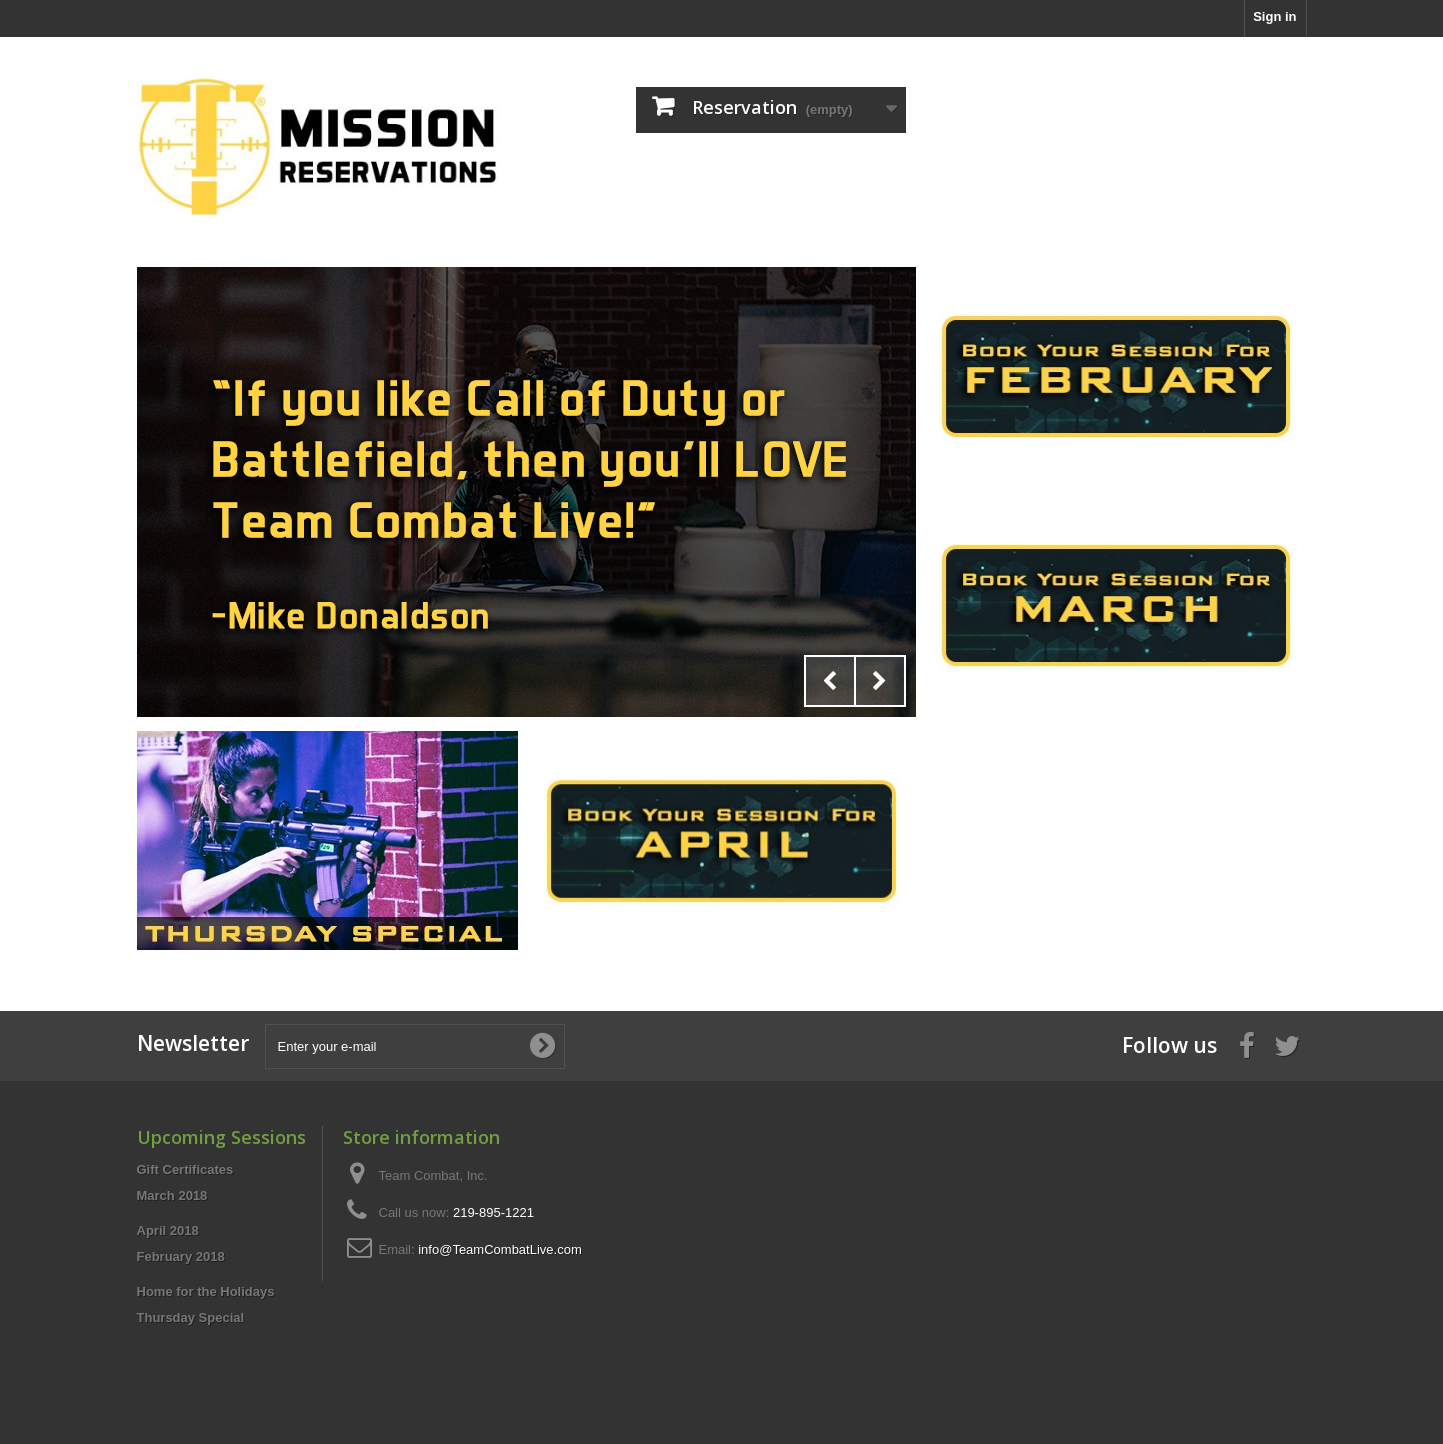 Image resolution: width=1443 pixels, height=1444 pixels. Describe the element at coordinates (168, 1230) in the screenshot. I see `April 2018` at that location.